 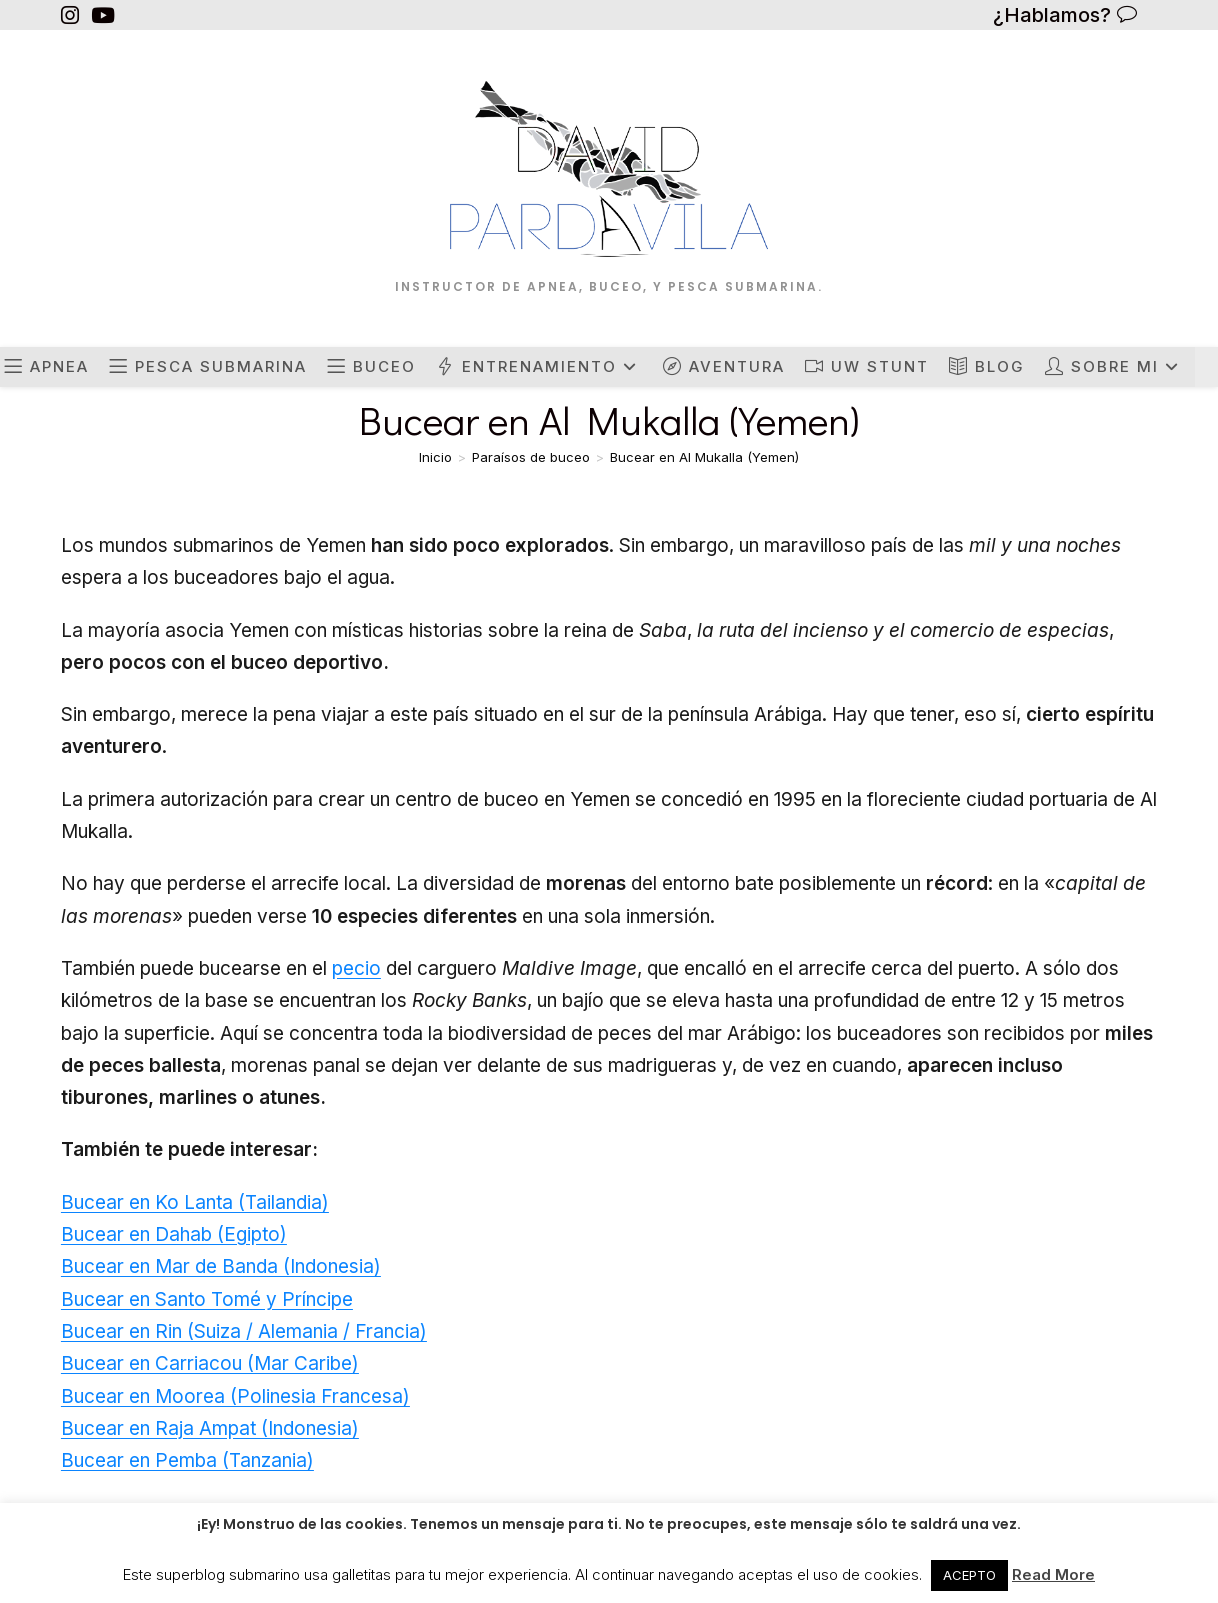 What do you see at coordinates (207, 1299) in the screenshot?
I see `Bucear en Santo Tomé y Príncipe` at bounding box center [207, 1299].